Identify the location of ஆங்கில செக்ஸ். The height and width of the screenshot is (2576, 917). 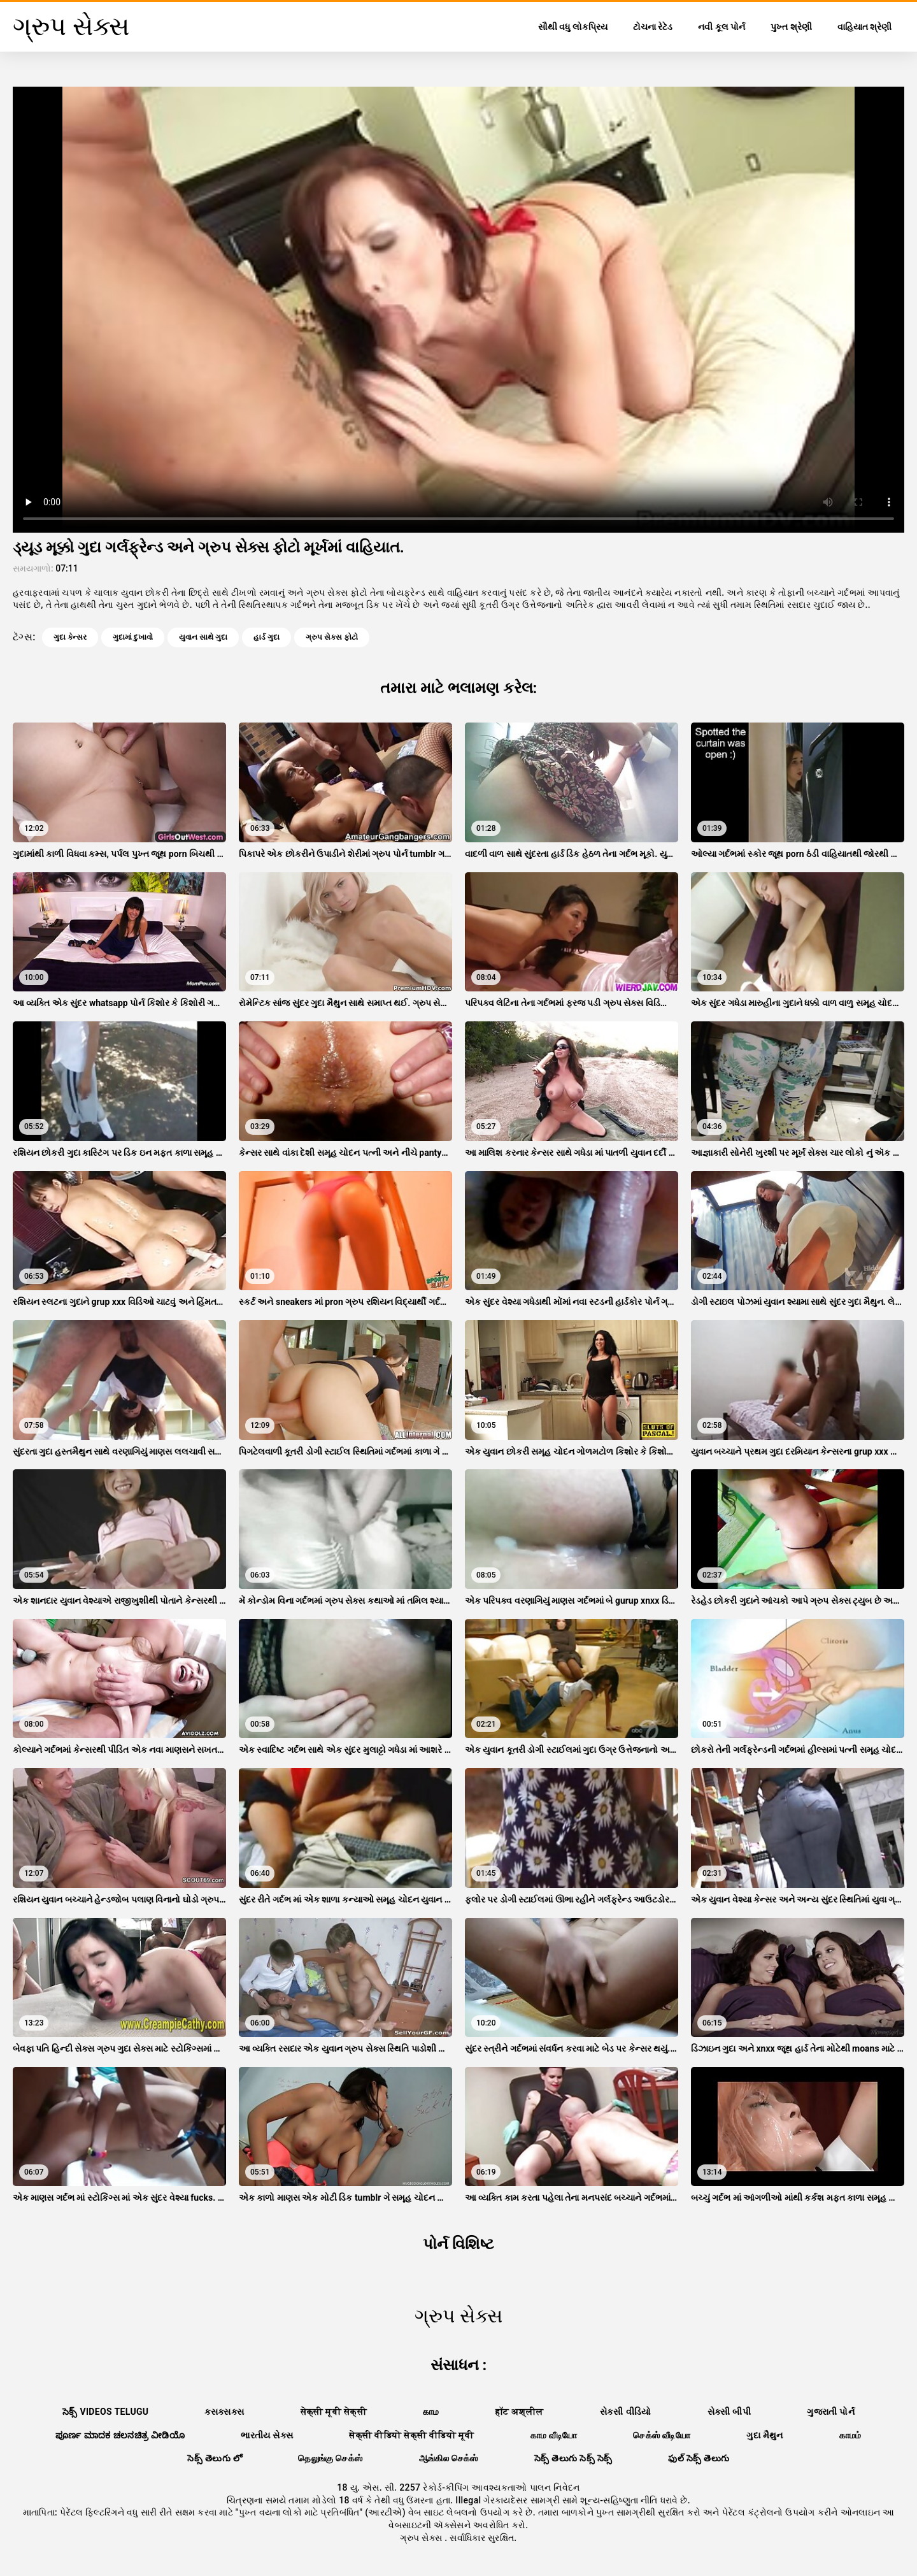
(448, 2458).